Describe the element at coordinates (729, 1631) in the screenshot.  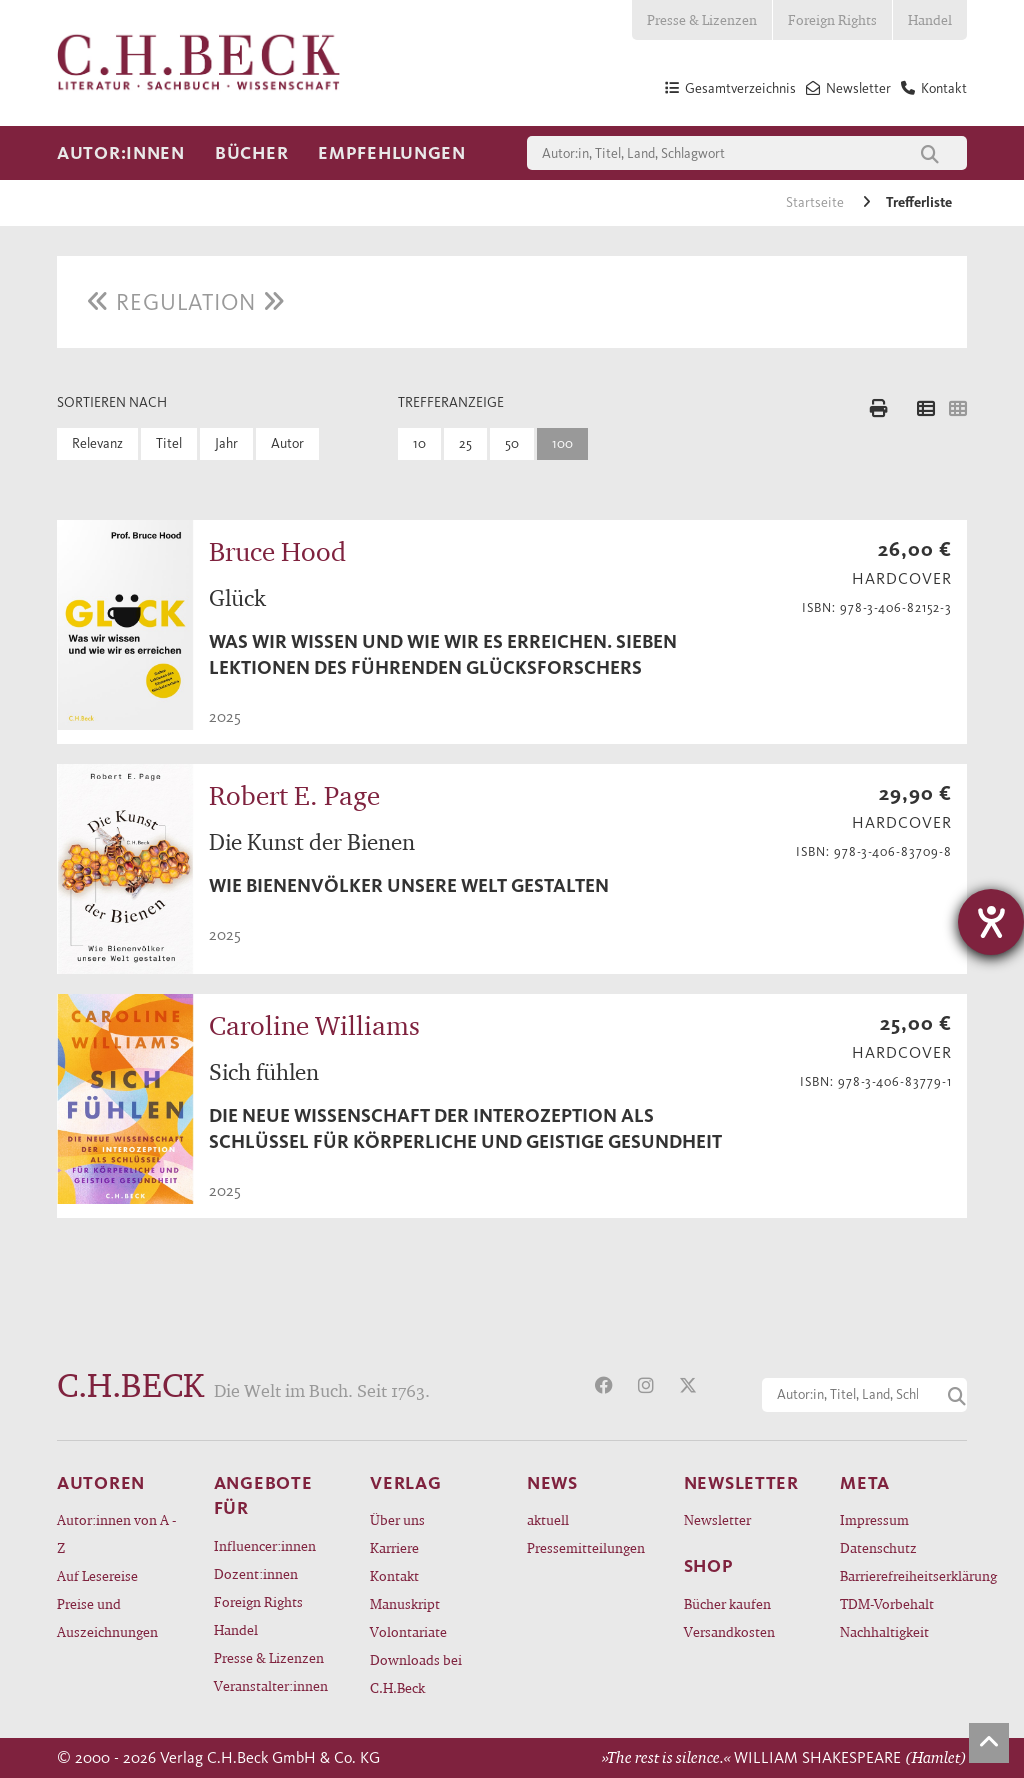
I see `Versandkosten` at that location.